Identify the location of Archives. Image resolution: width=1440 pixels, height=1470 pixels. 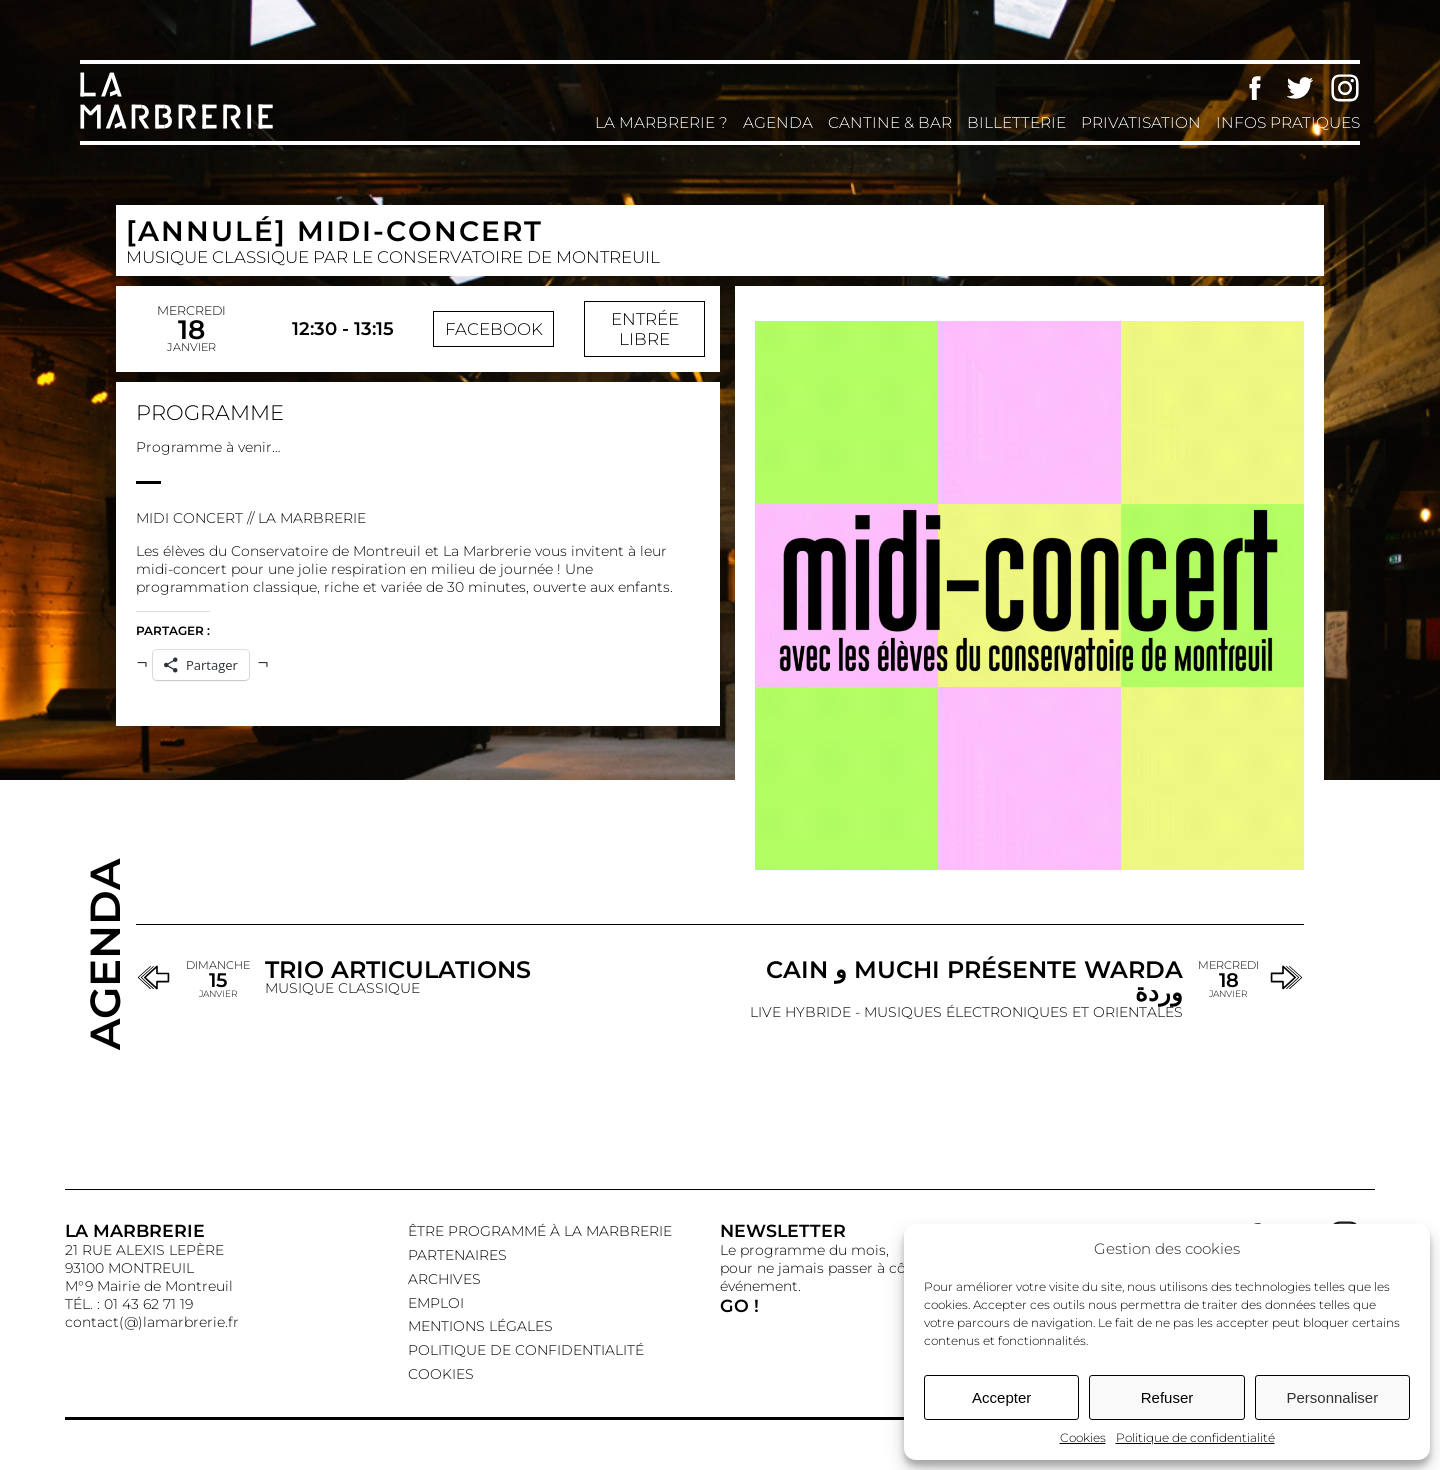
(444, 1279).